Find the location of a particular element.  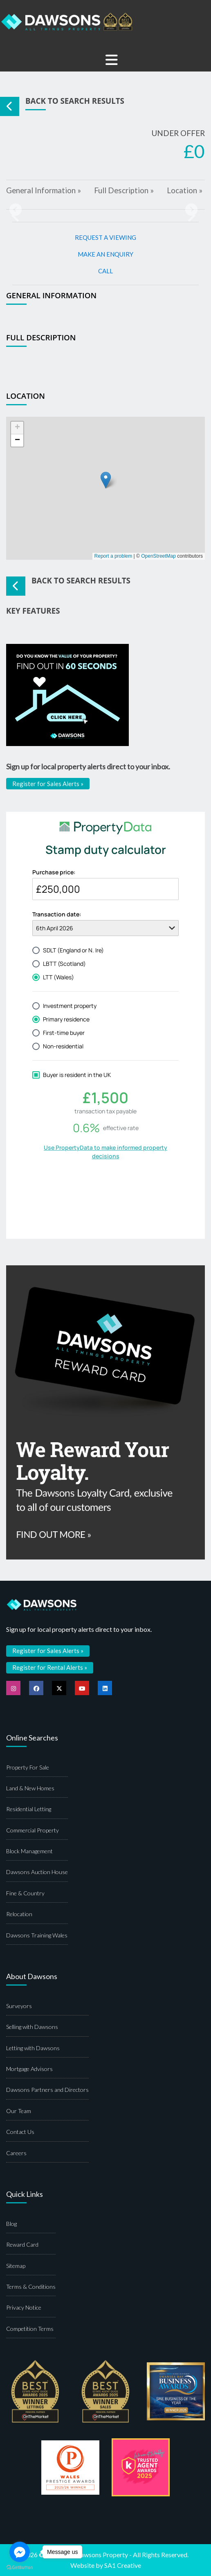

Register for Rental Alerts » is located at coordinates (49, 1667).